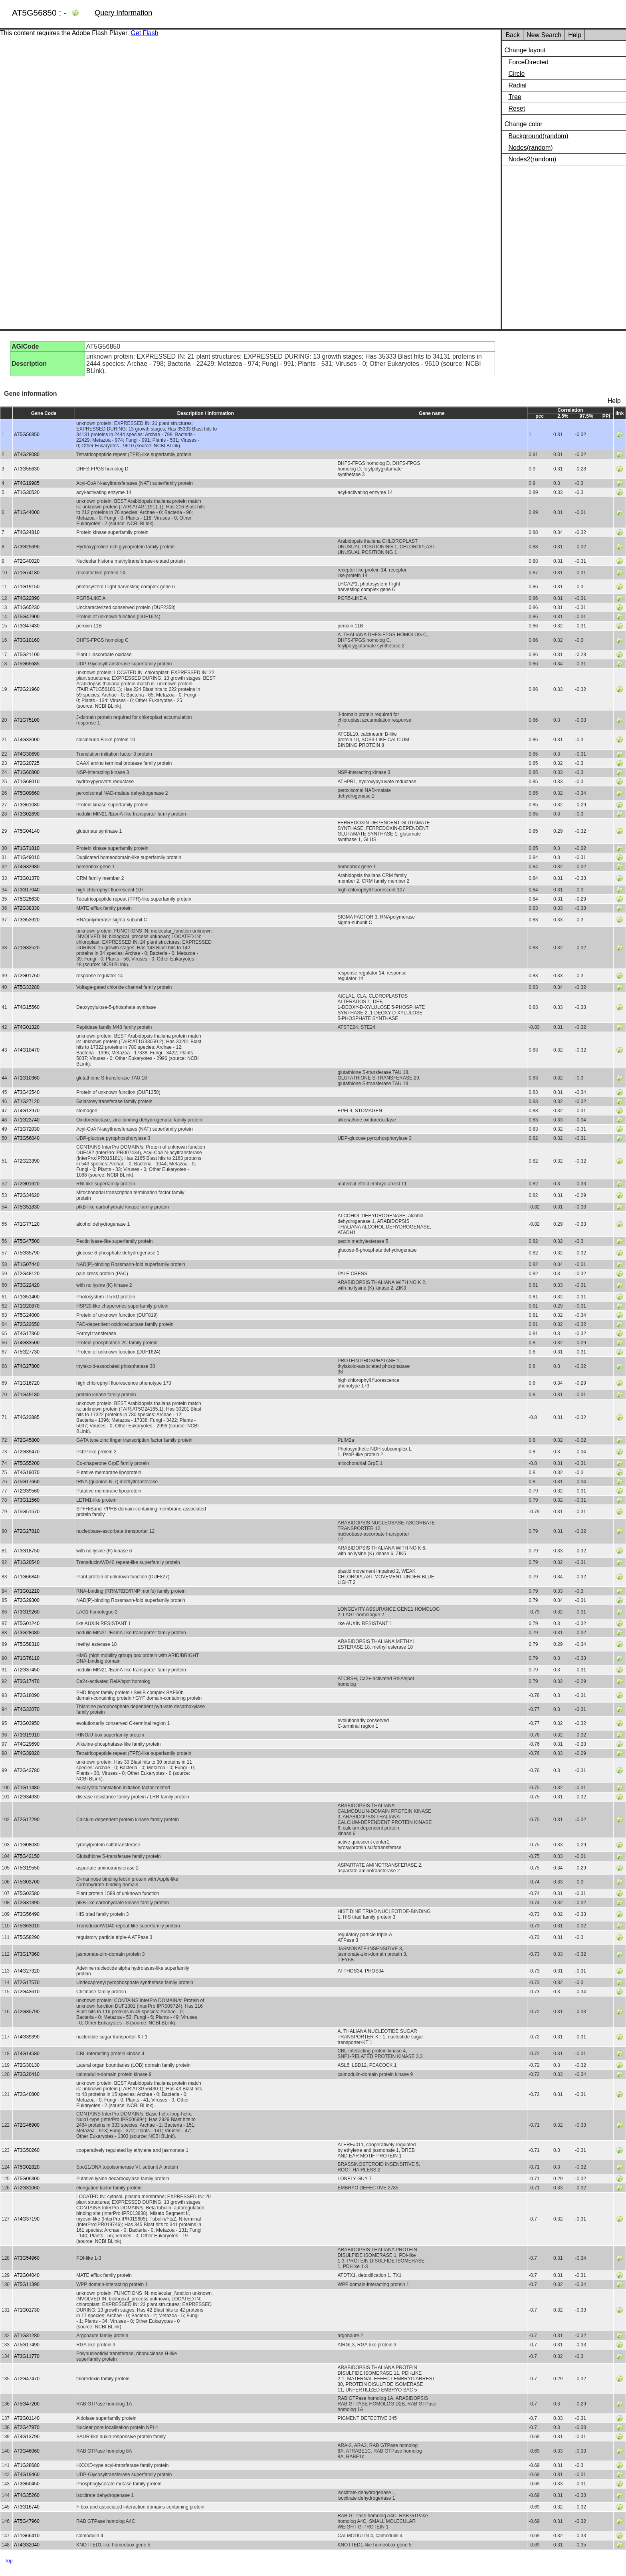 The width and height of the screenshot is (626, 2576). What do you see at coordinates (27, 1110) in the screenshot?
I see `AT4G12970` at bounding box center [27, 1110].